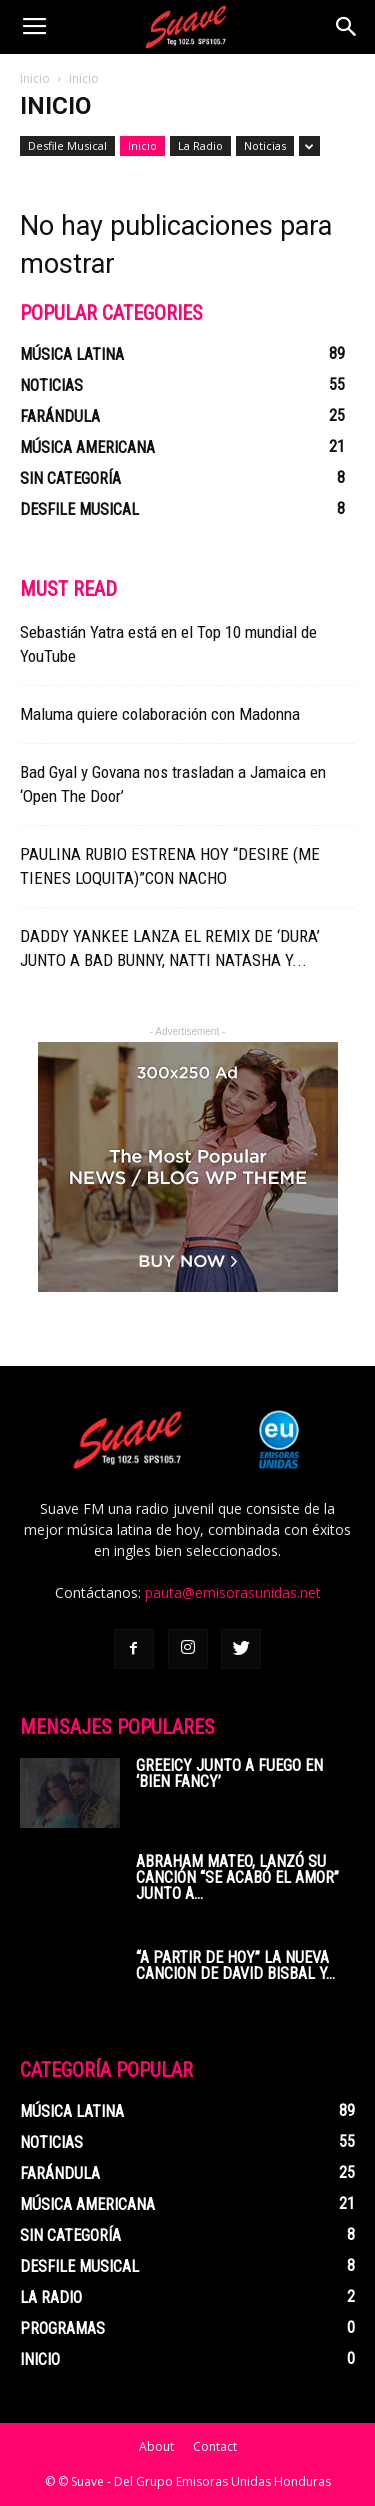 This screenshot has width=375, height=2506. Describe the element at coordinates (156, 2446) in the screenshot. I see `About` at that location.